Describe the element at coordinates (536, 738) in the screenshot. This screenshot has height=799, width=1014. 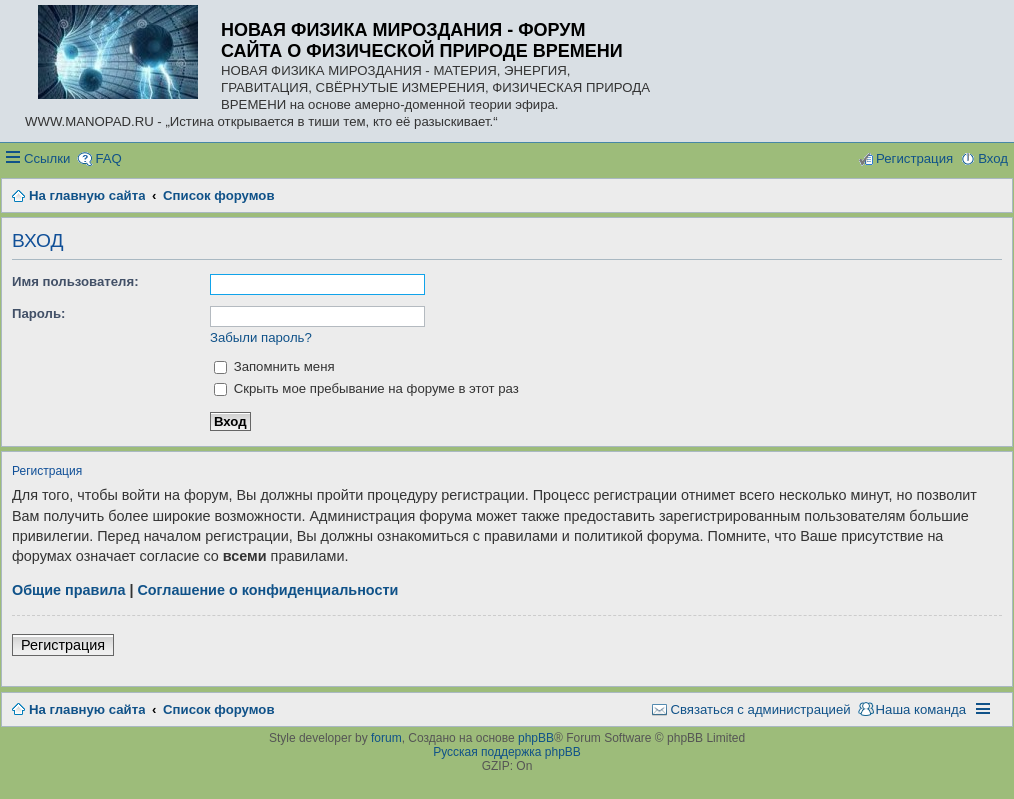
I see `phpBB` at that location.